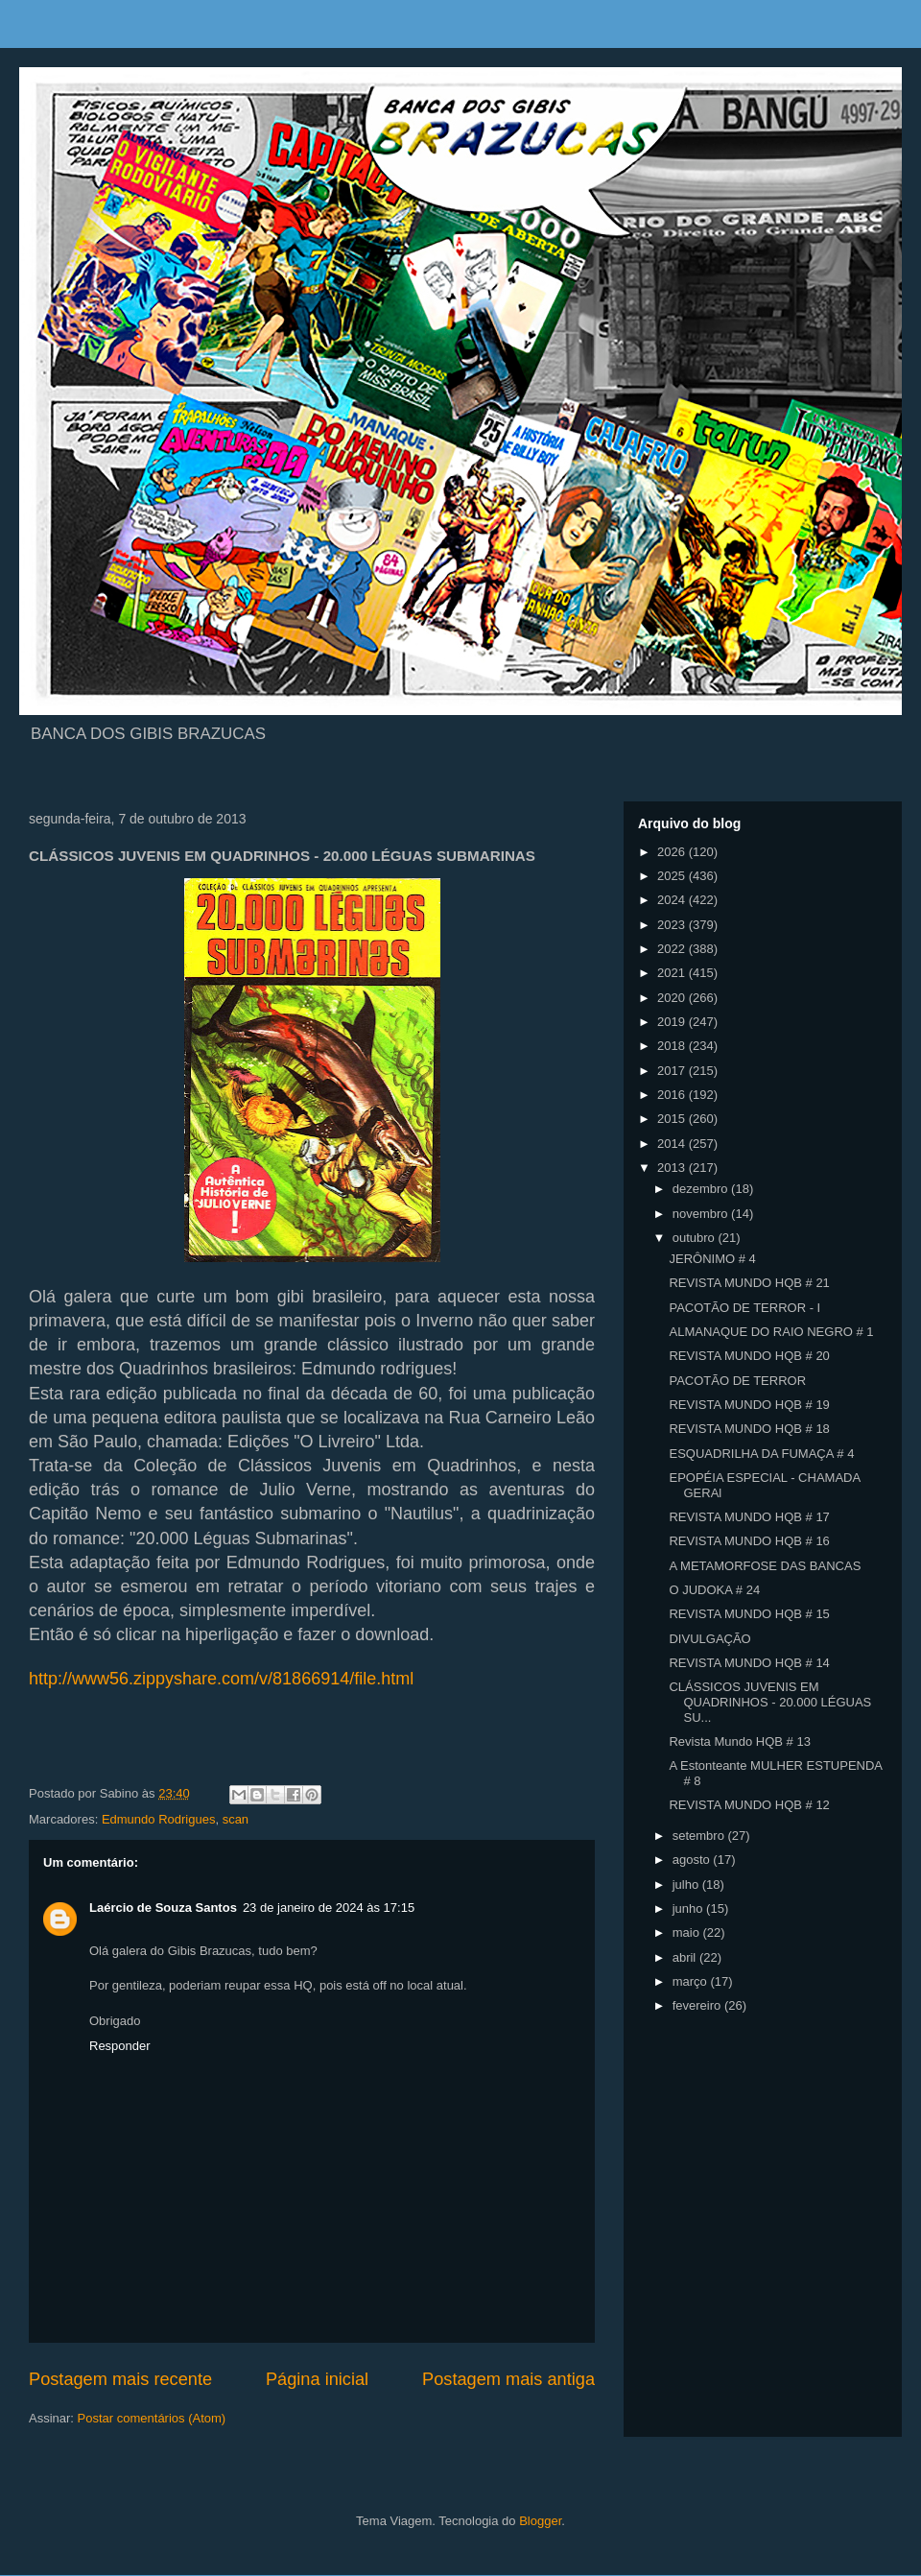  What do you see at coordinates (700, 1835) in the screenshot?
I see `setembro` at bounding box center [700, 1835].